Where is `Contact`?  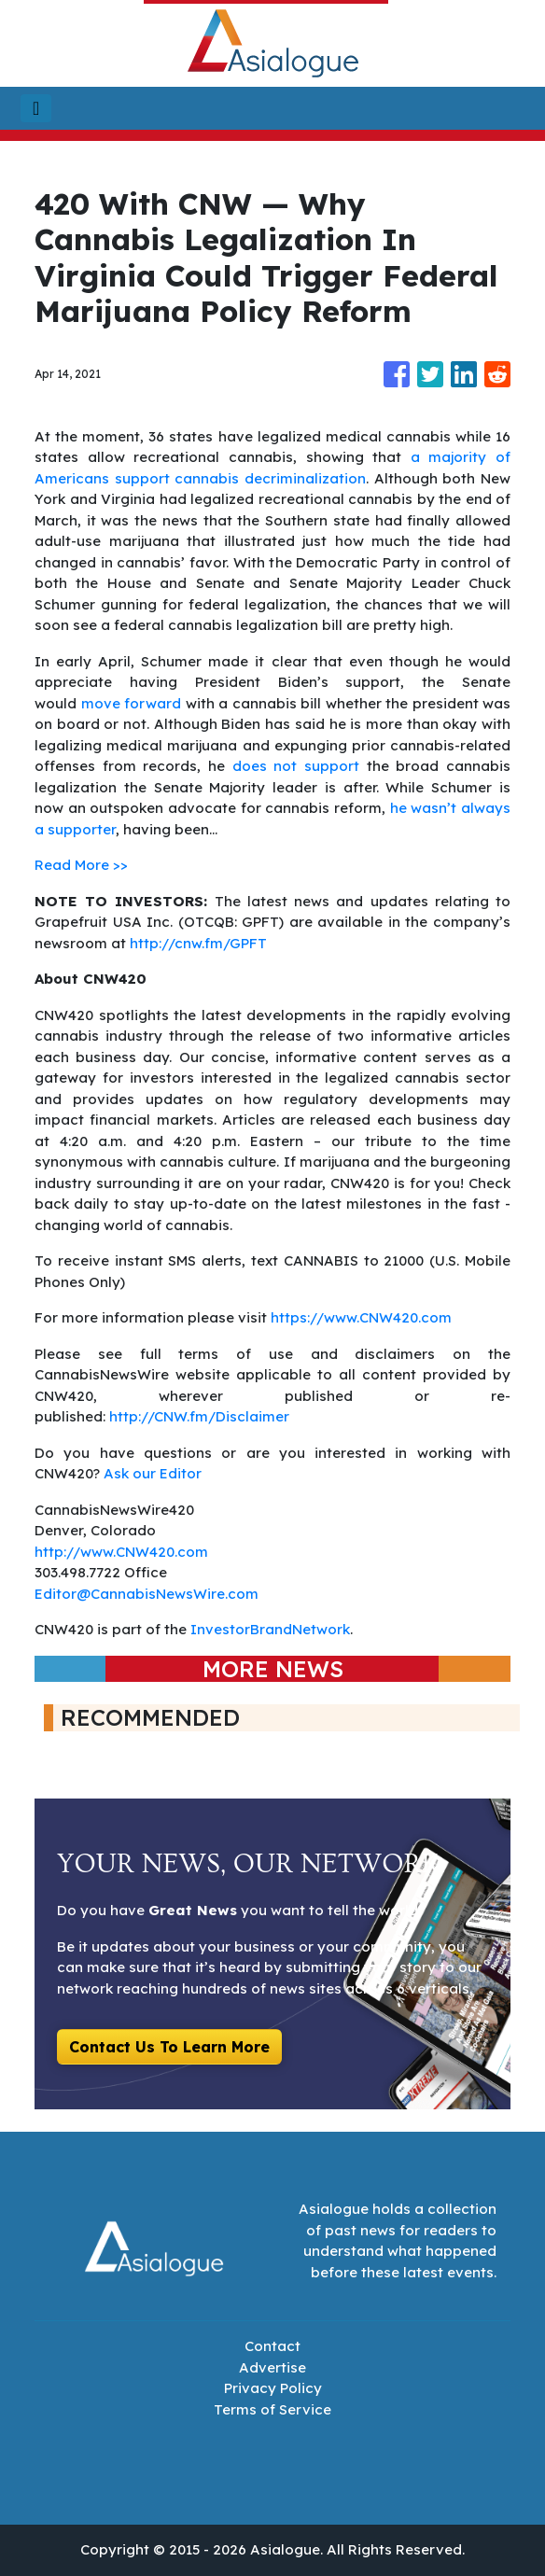 Contact is located at coordinates (272, 2346).